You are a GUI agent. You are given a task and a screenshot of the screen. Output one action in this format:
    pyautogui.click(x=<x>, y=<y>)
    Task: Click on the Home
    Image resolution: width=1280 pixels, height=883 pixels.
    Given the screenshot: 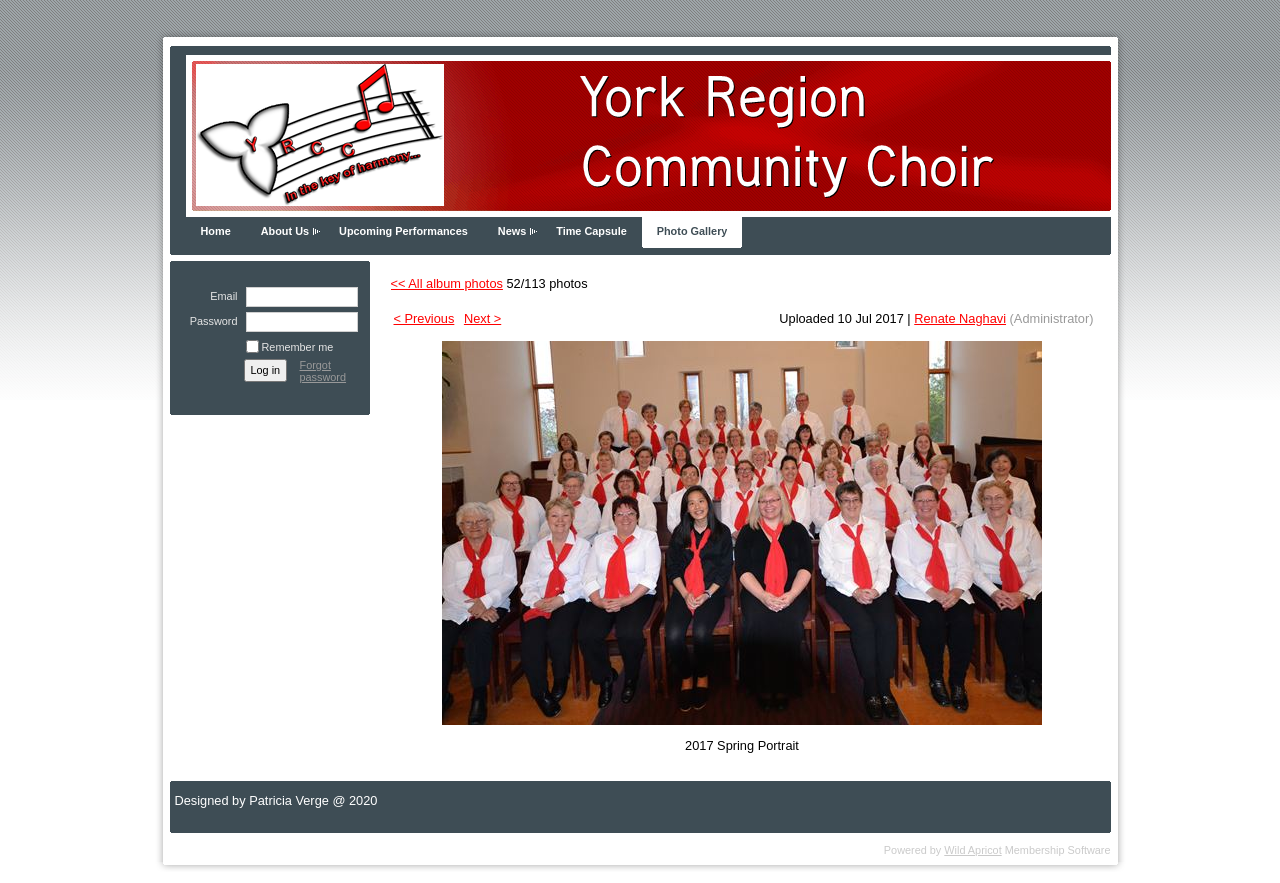 What is the action you would take?
    pyautogui.click(x=216, y=231)
    